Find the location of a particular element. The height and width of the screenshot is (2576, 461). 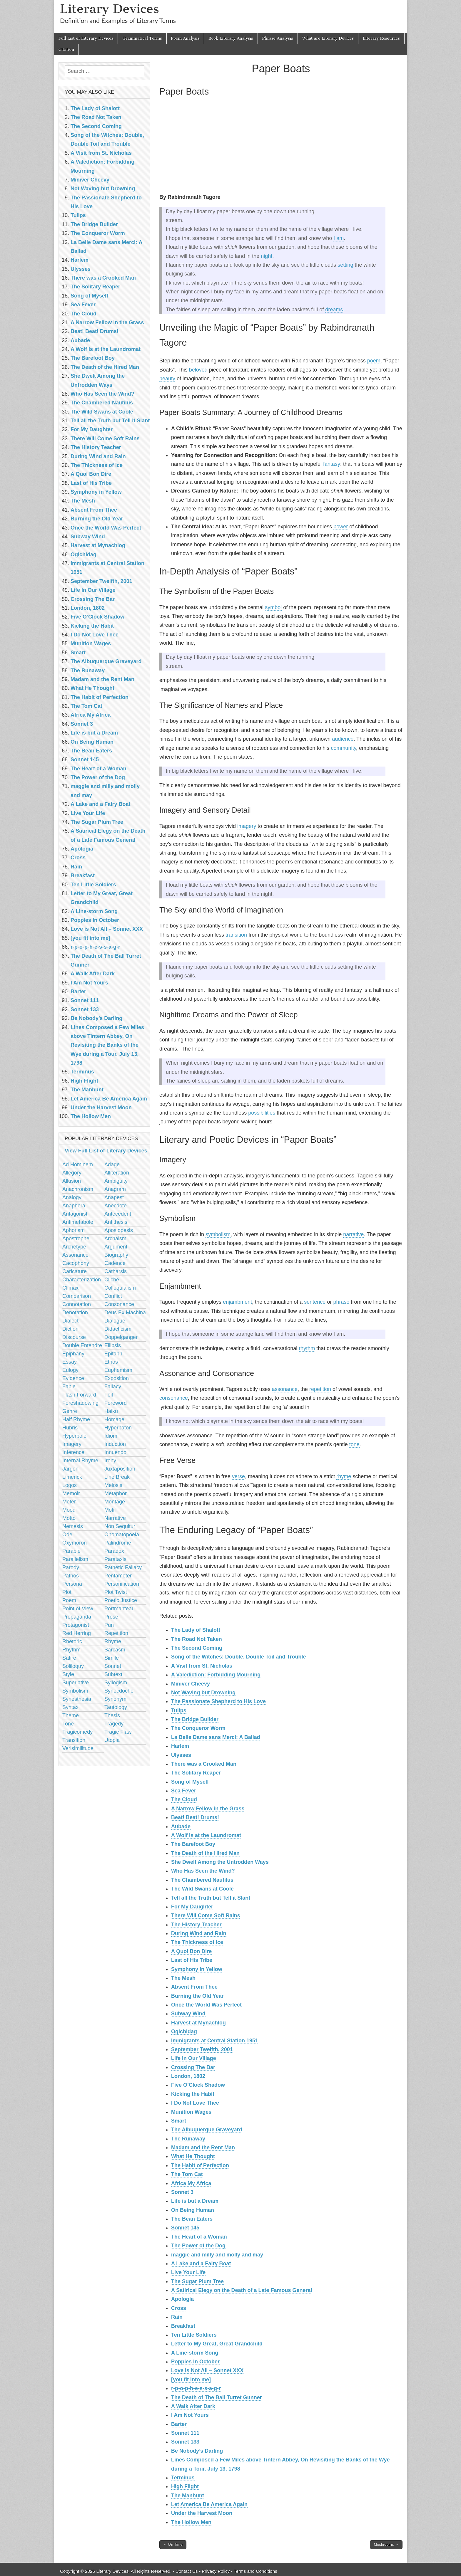

Full List of Literary Devices is located at coordinates (86, 38).